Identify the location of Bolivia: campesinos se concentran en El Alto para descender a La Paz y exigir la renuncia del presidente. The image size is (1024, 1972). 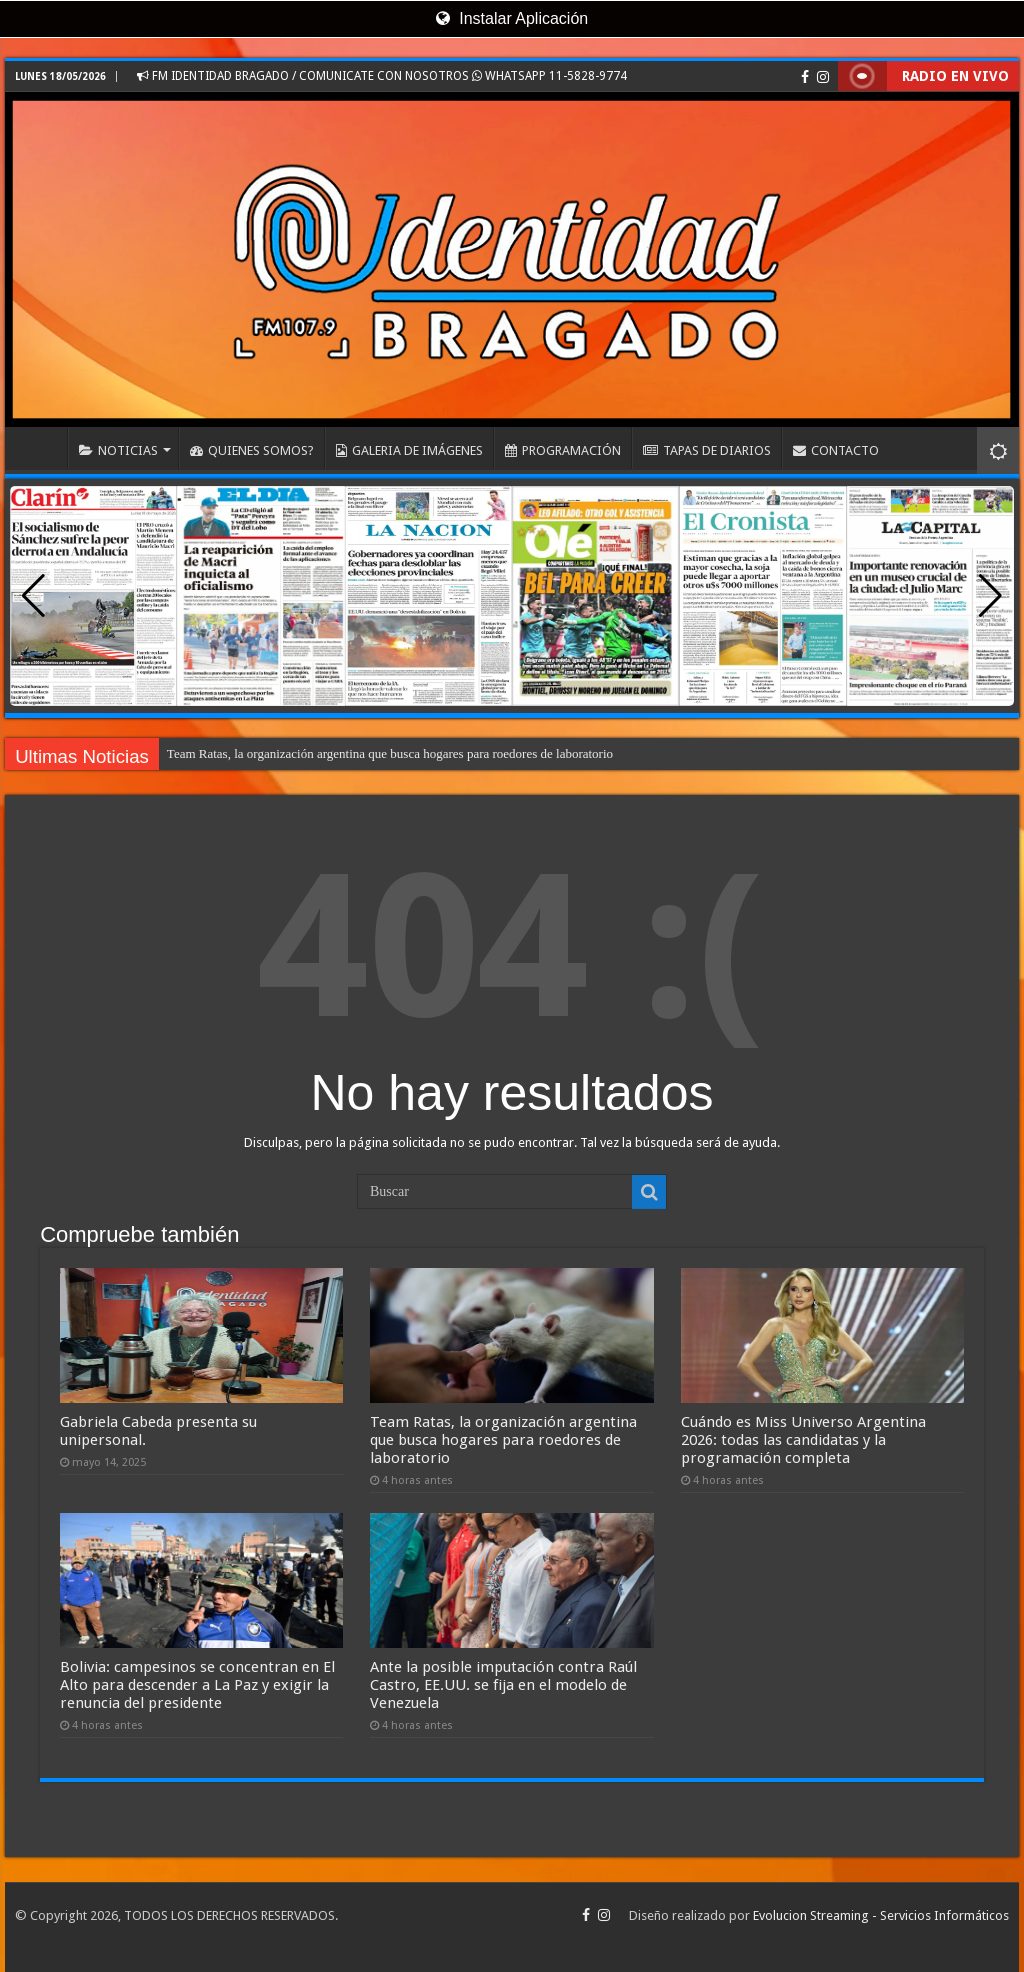
(197, 1685).